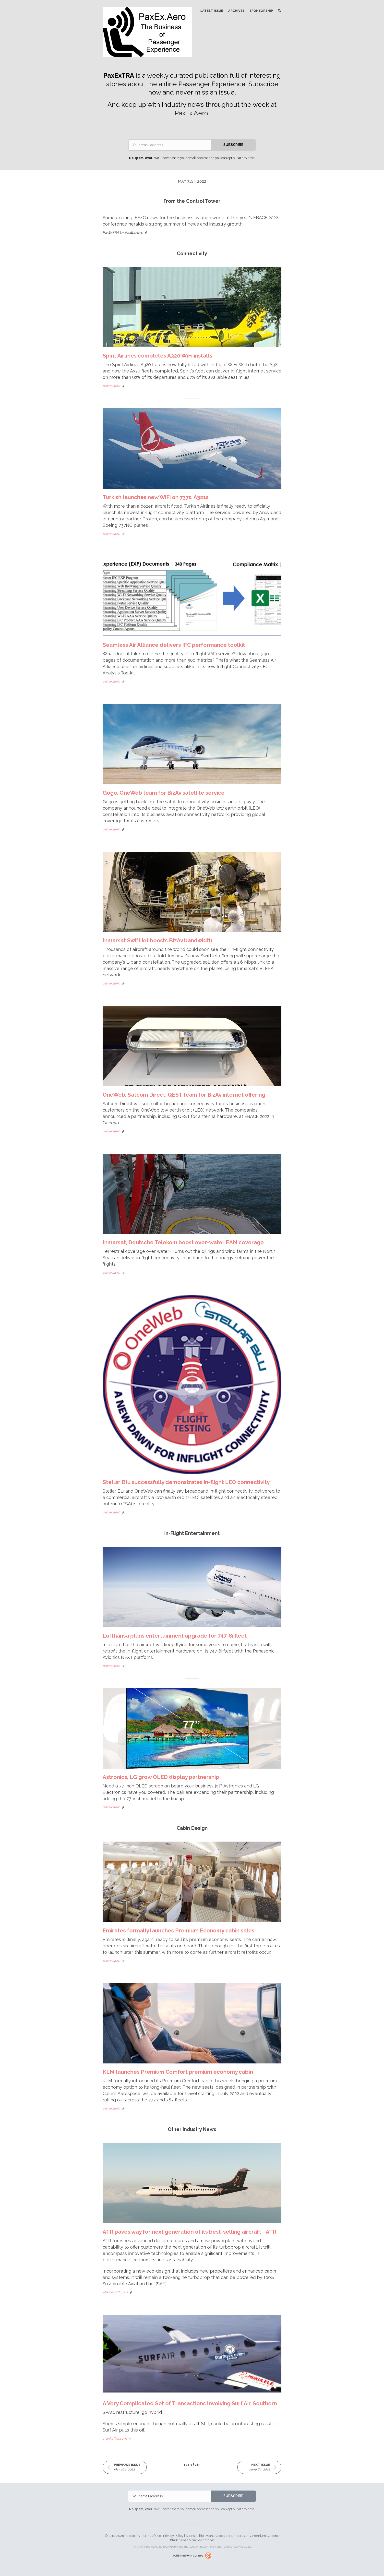  What do you see at coordinates (157, 355) in the screenshot?
I see `Spirit Airlines completes A320 WiFi installs` at bounding box center [157, 355].